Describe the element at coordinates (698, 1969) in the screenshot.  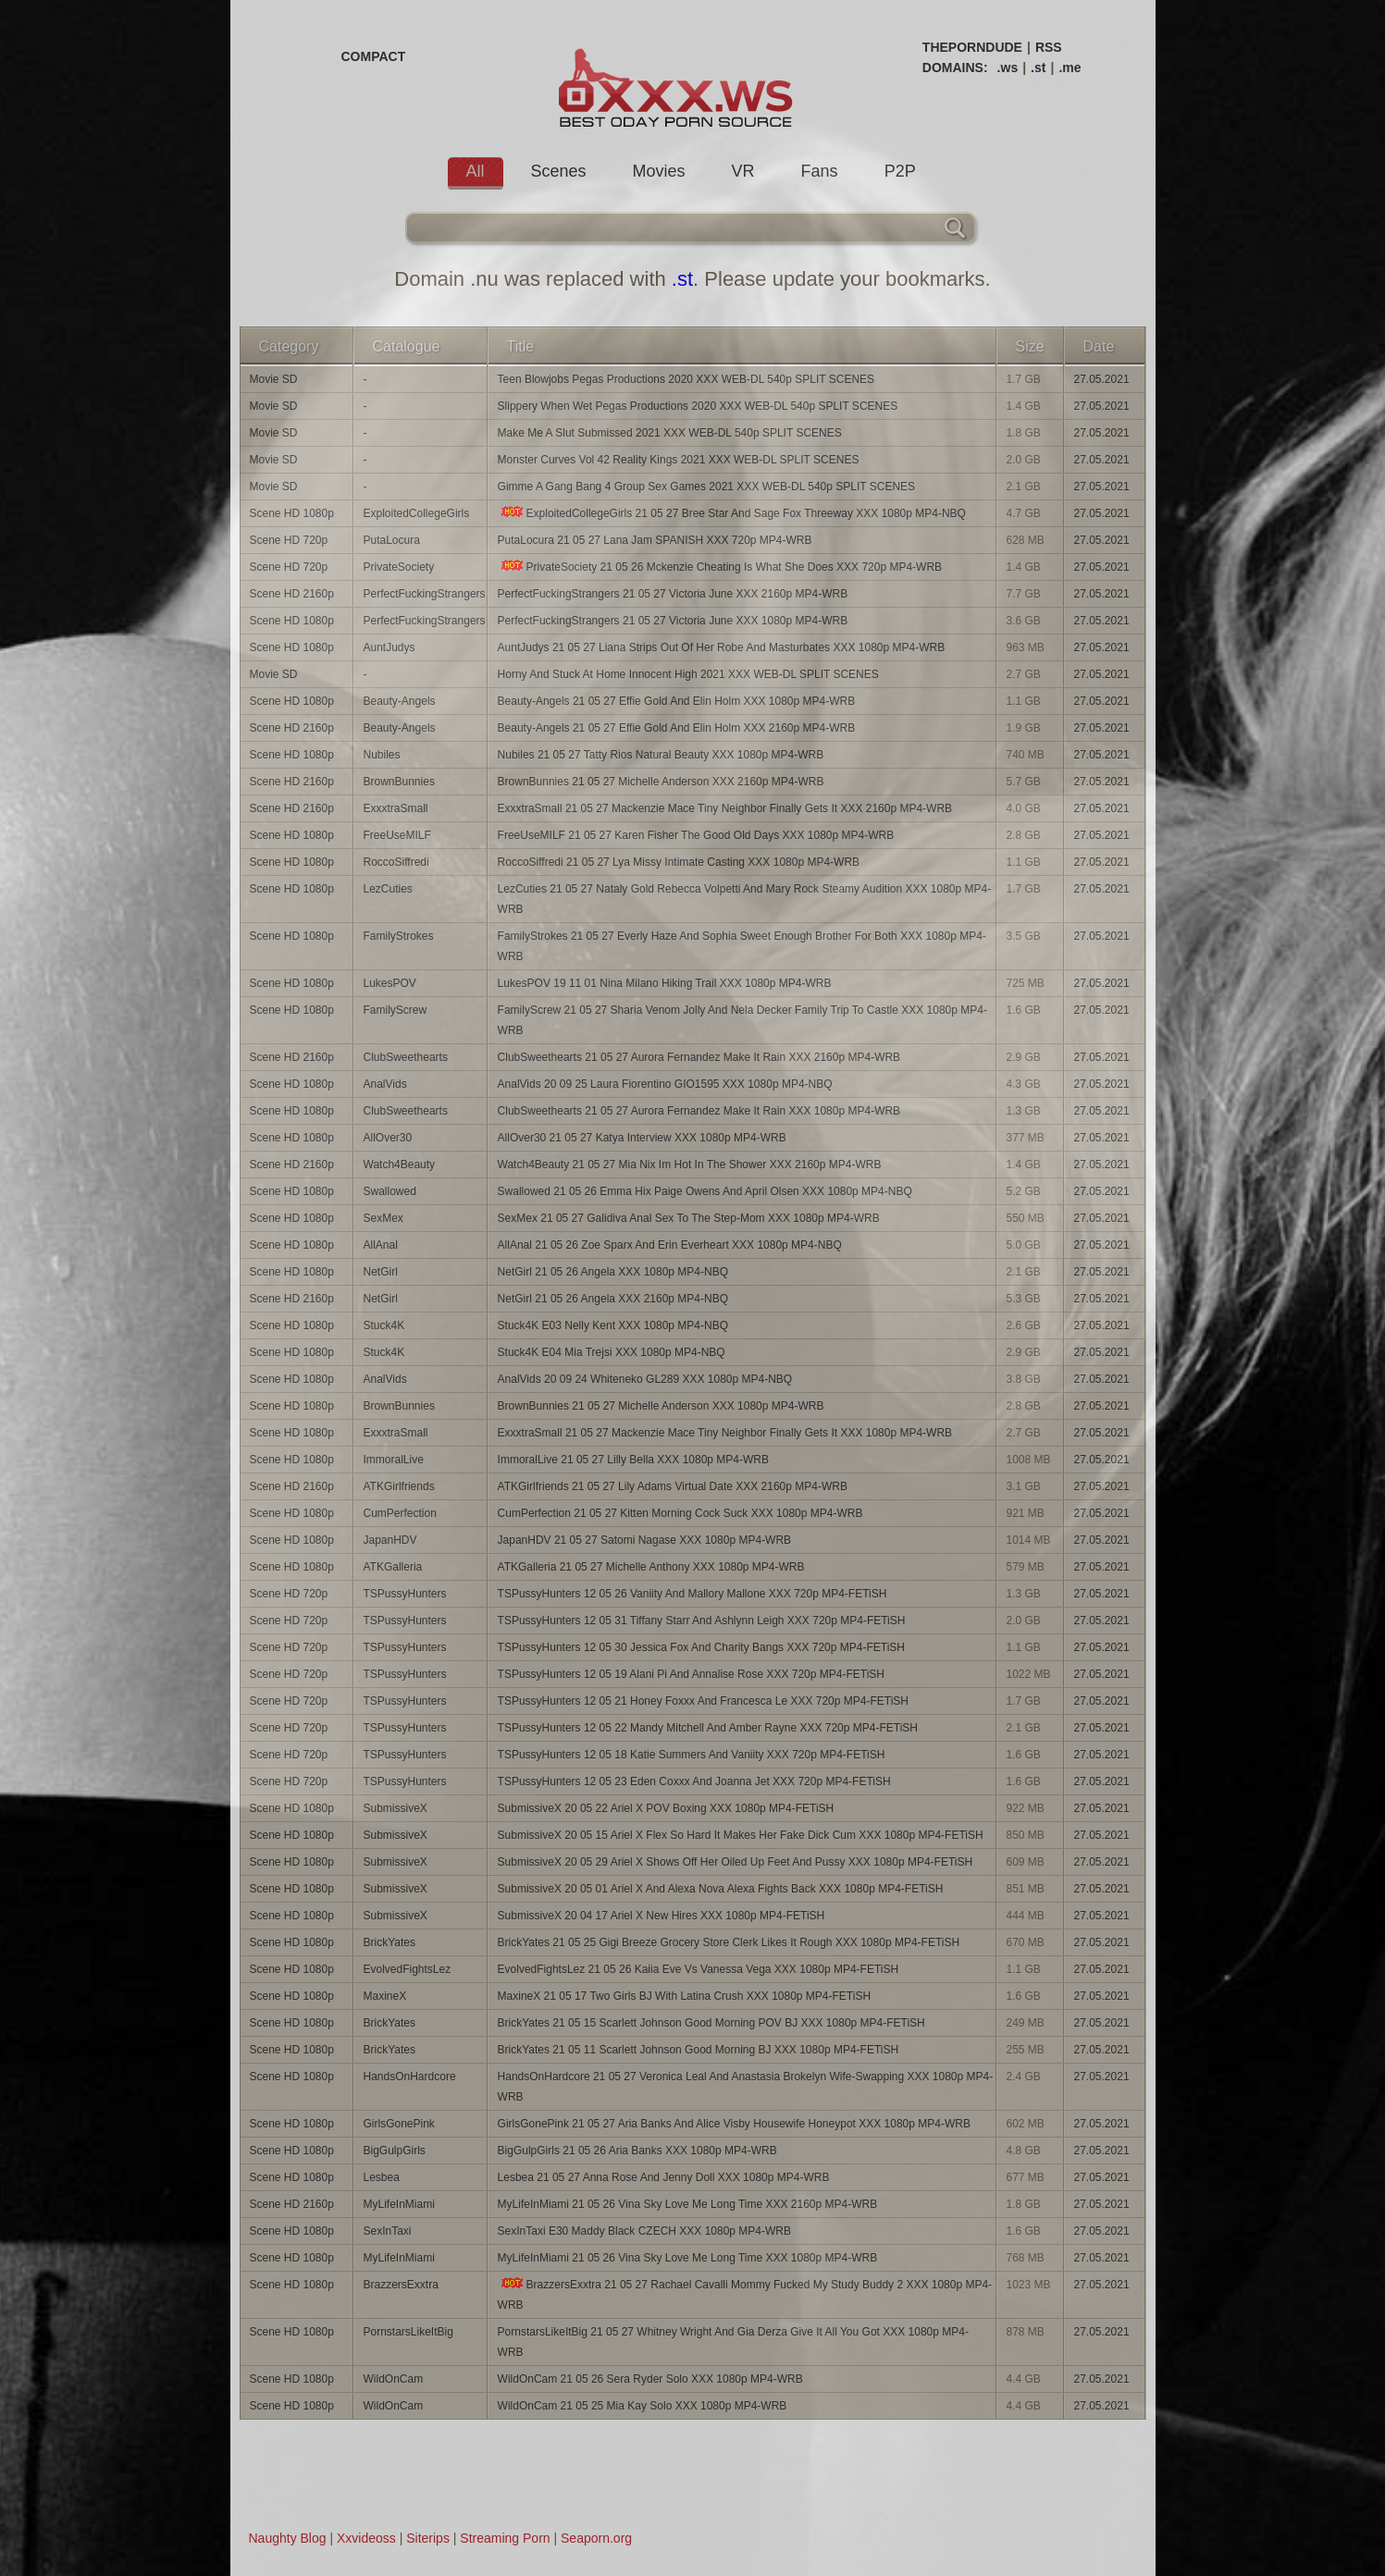
I see `EvolvedFightsLez 21 05 26 Kaiia Eve Vs Vanessa Vega XXX 1080p MP4-FETiSH` at that location.